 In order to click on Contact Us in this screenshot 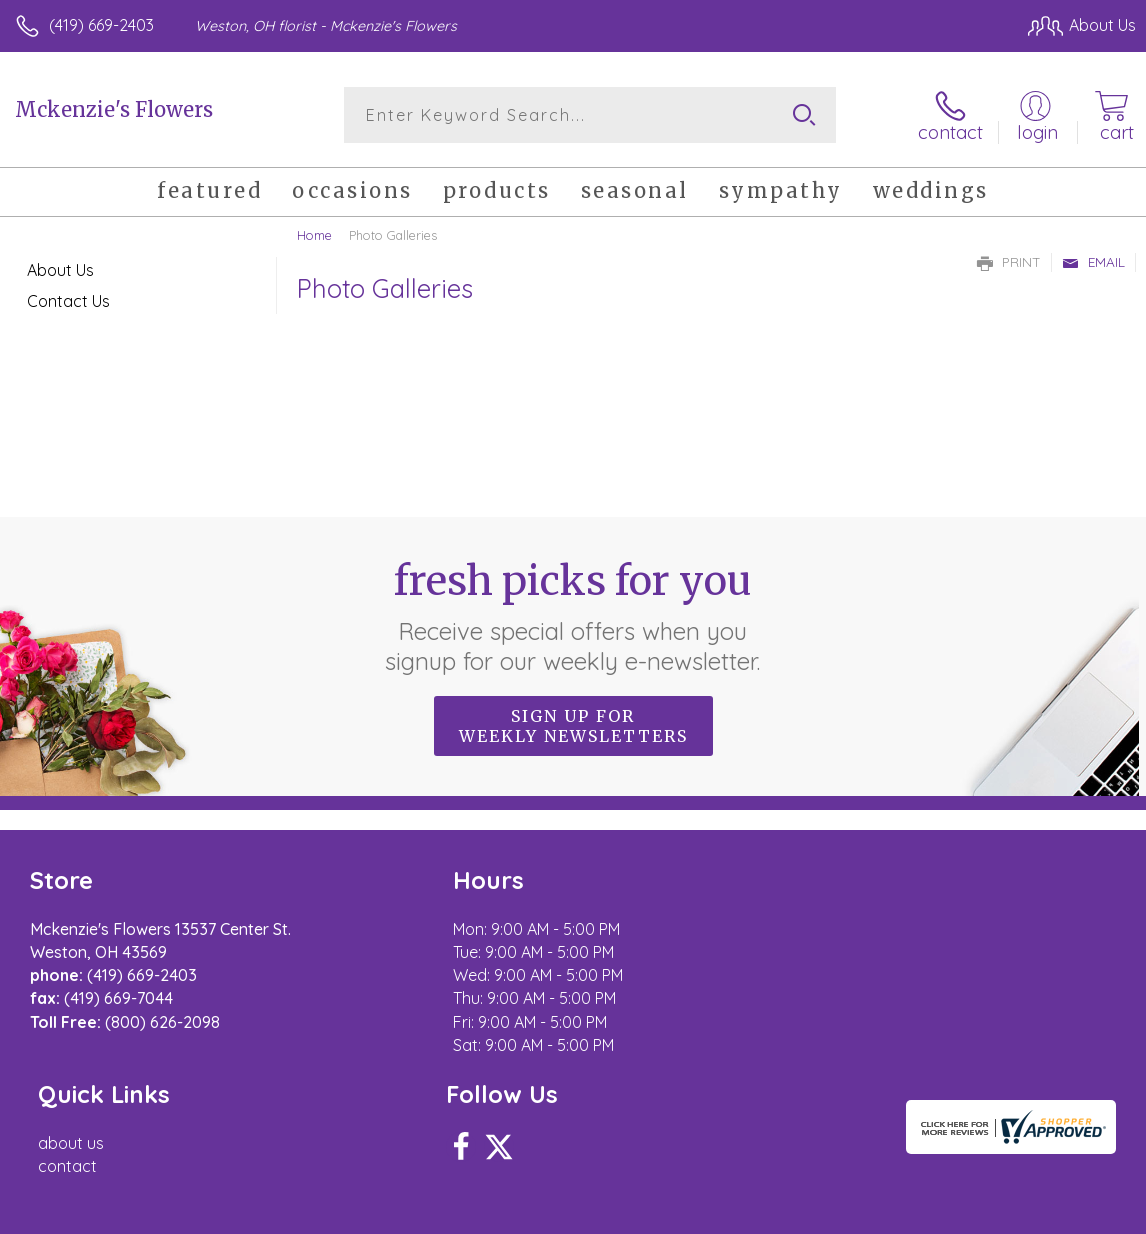, I will do `click(68, 301)`.